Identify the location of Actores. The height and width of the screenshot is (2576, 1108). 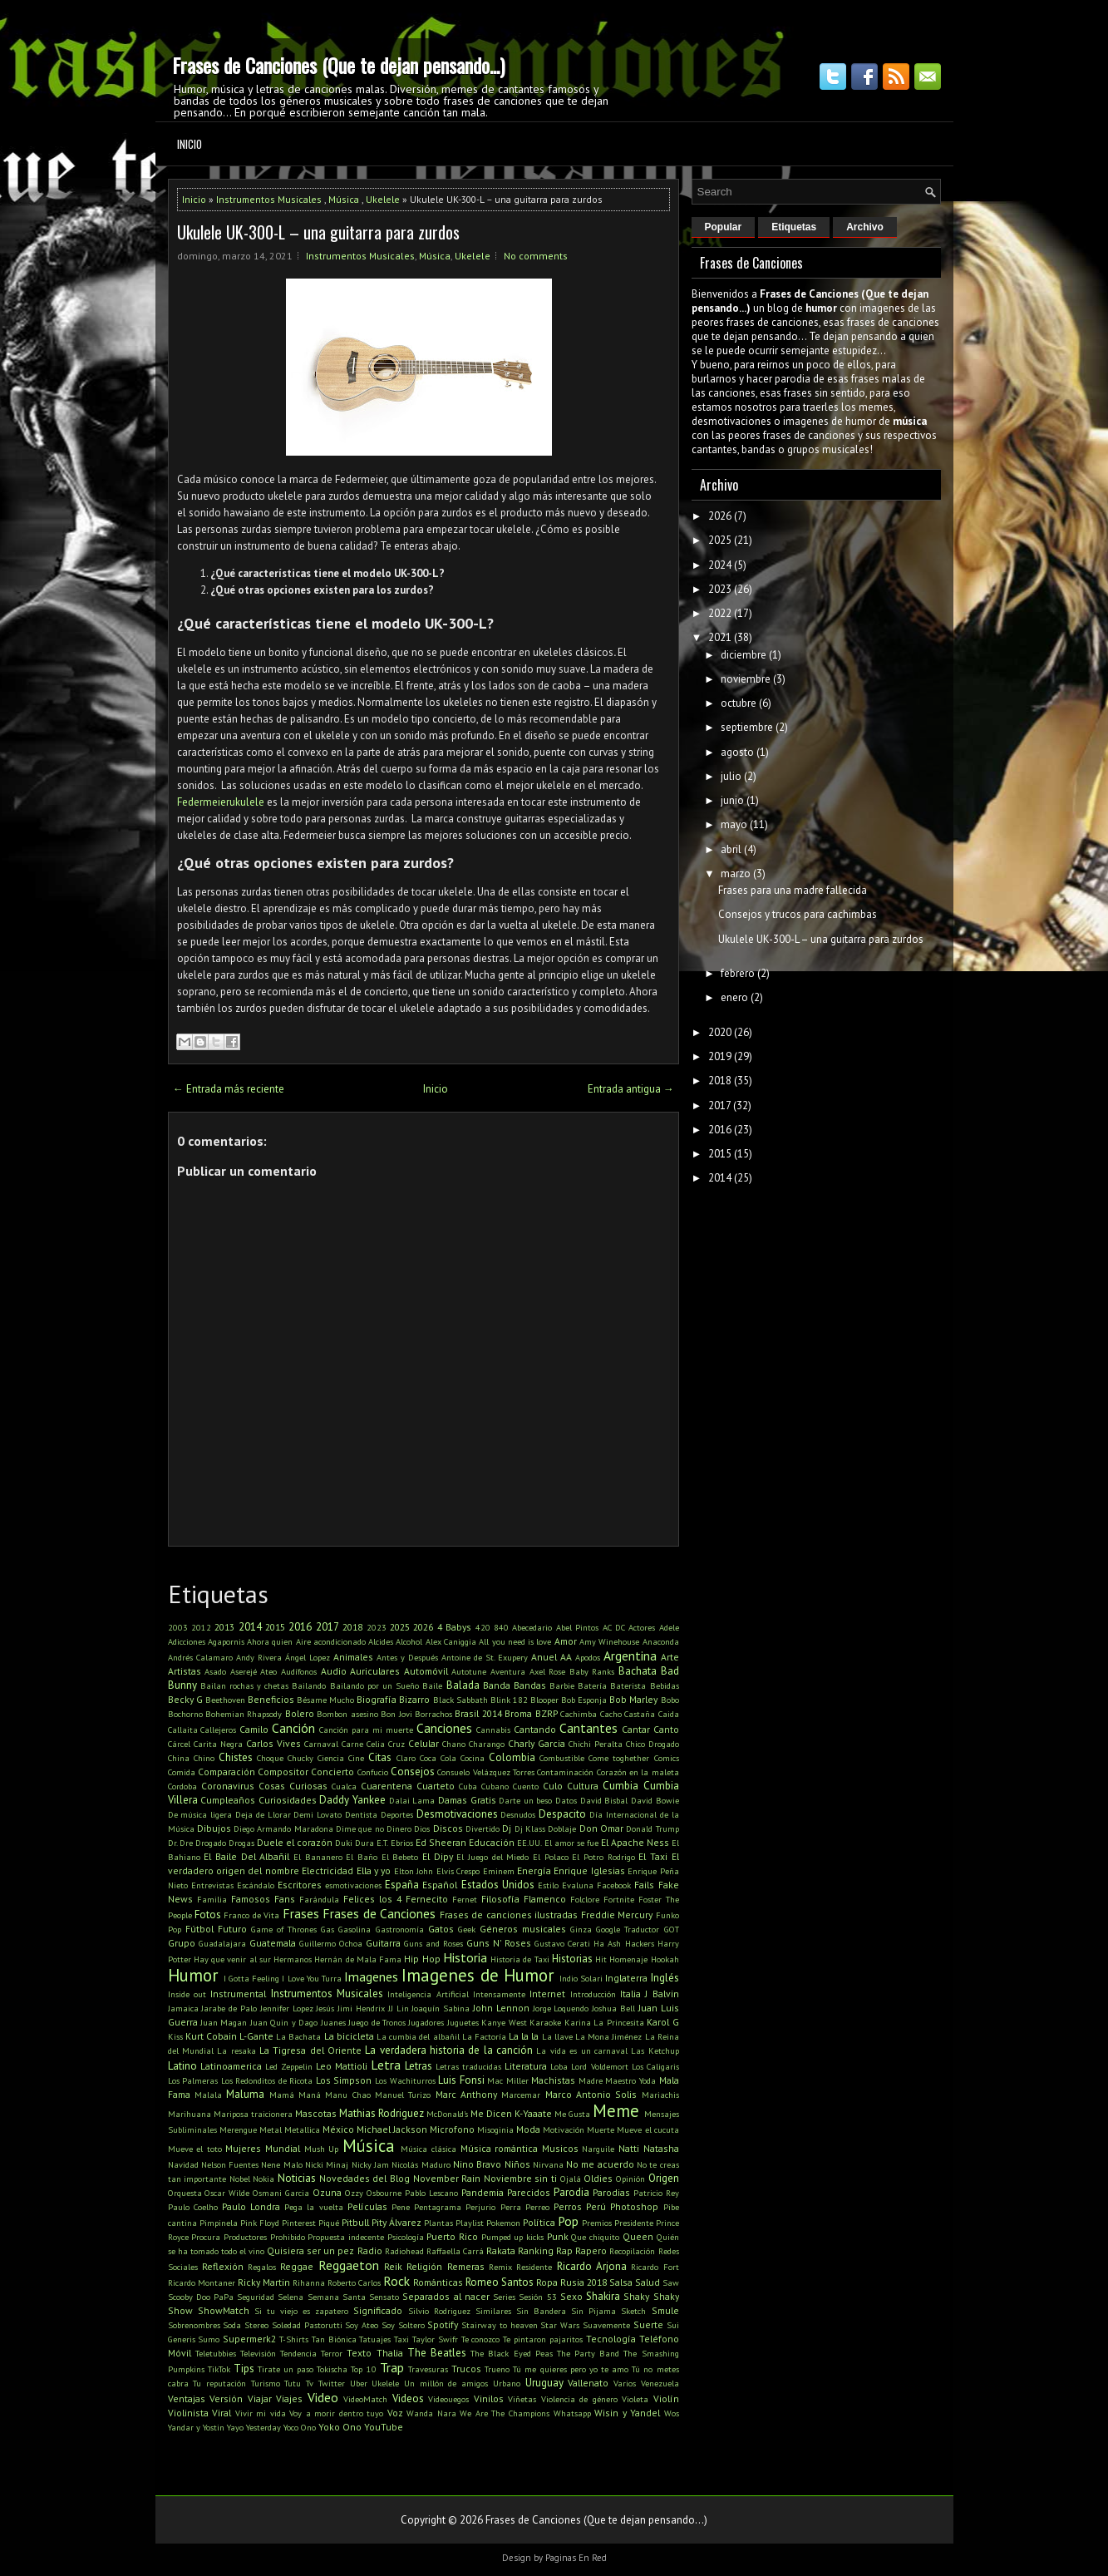
(641, 1627).